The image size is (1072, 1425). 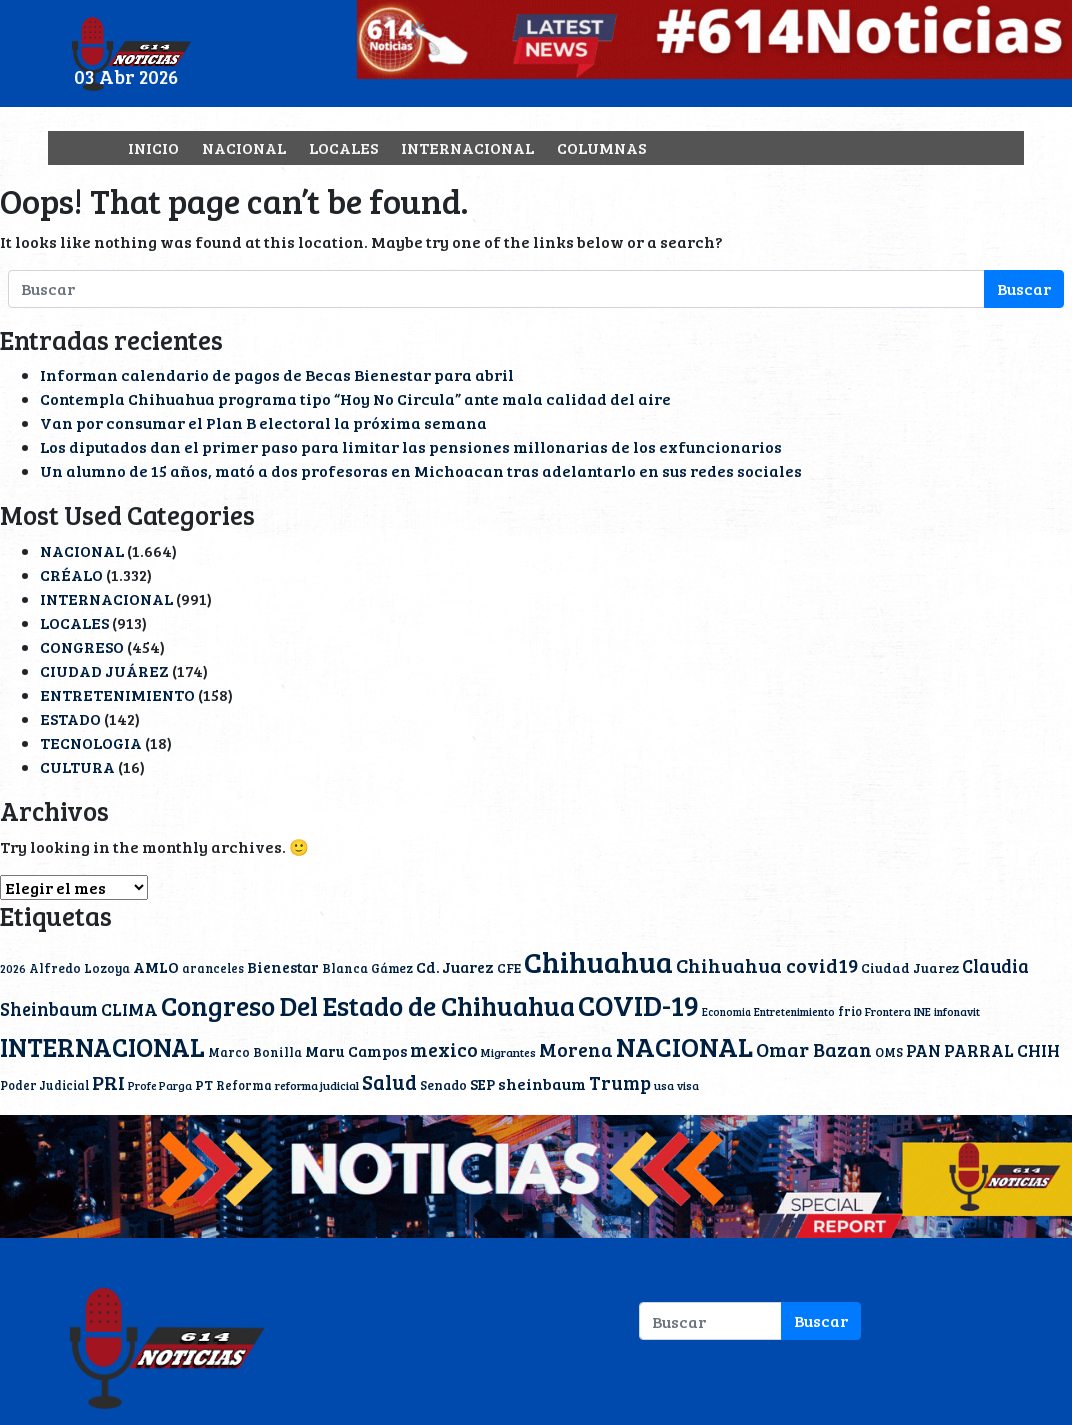 What do you see at coordinates (389, 1082) in the screenshot?
I see `Salud [Salud (51 elementos)]` at bounding box center [389, 1082].